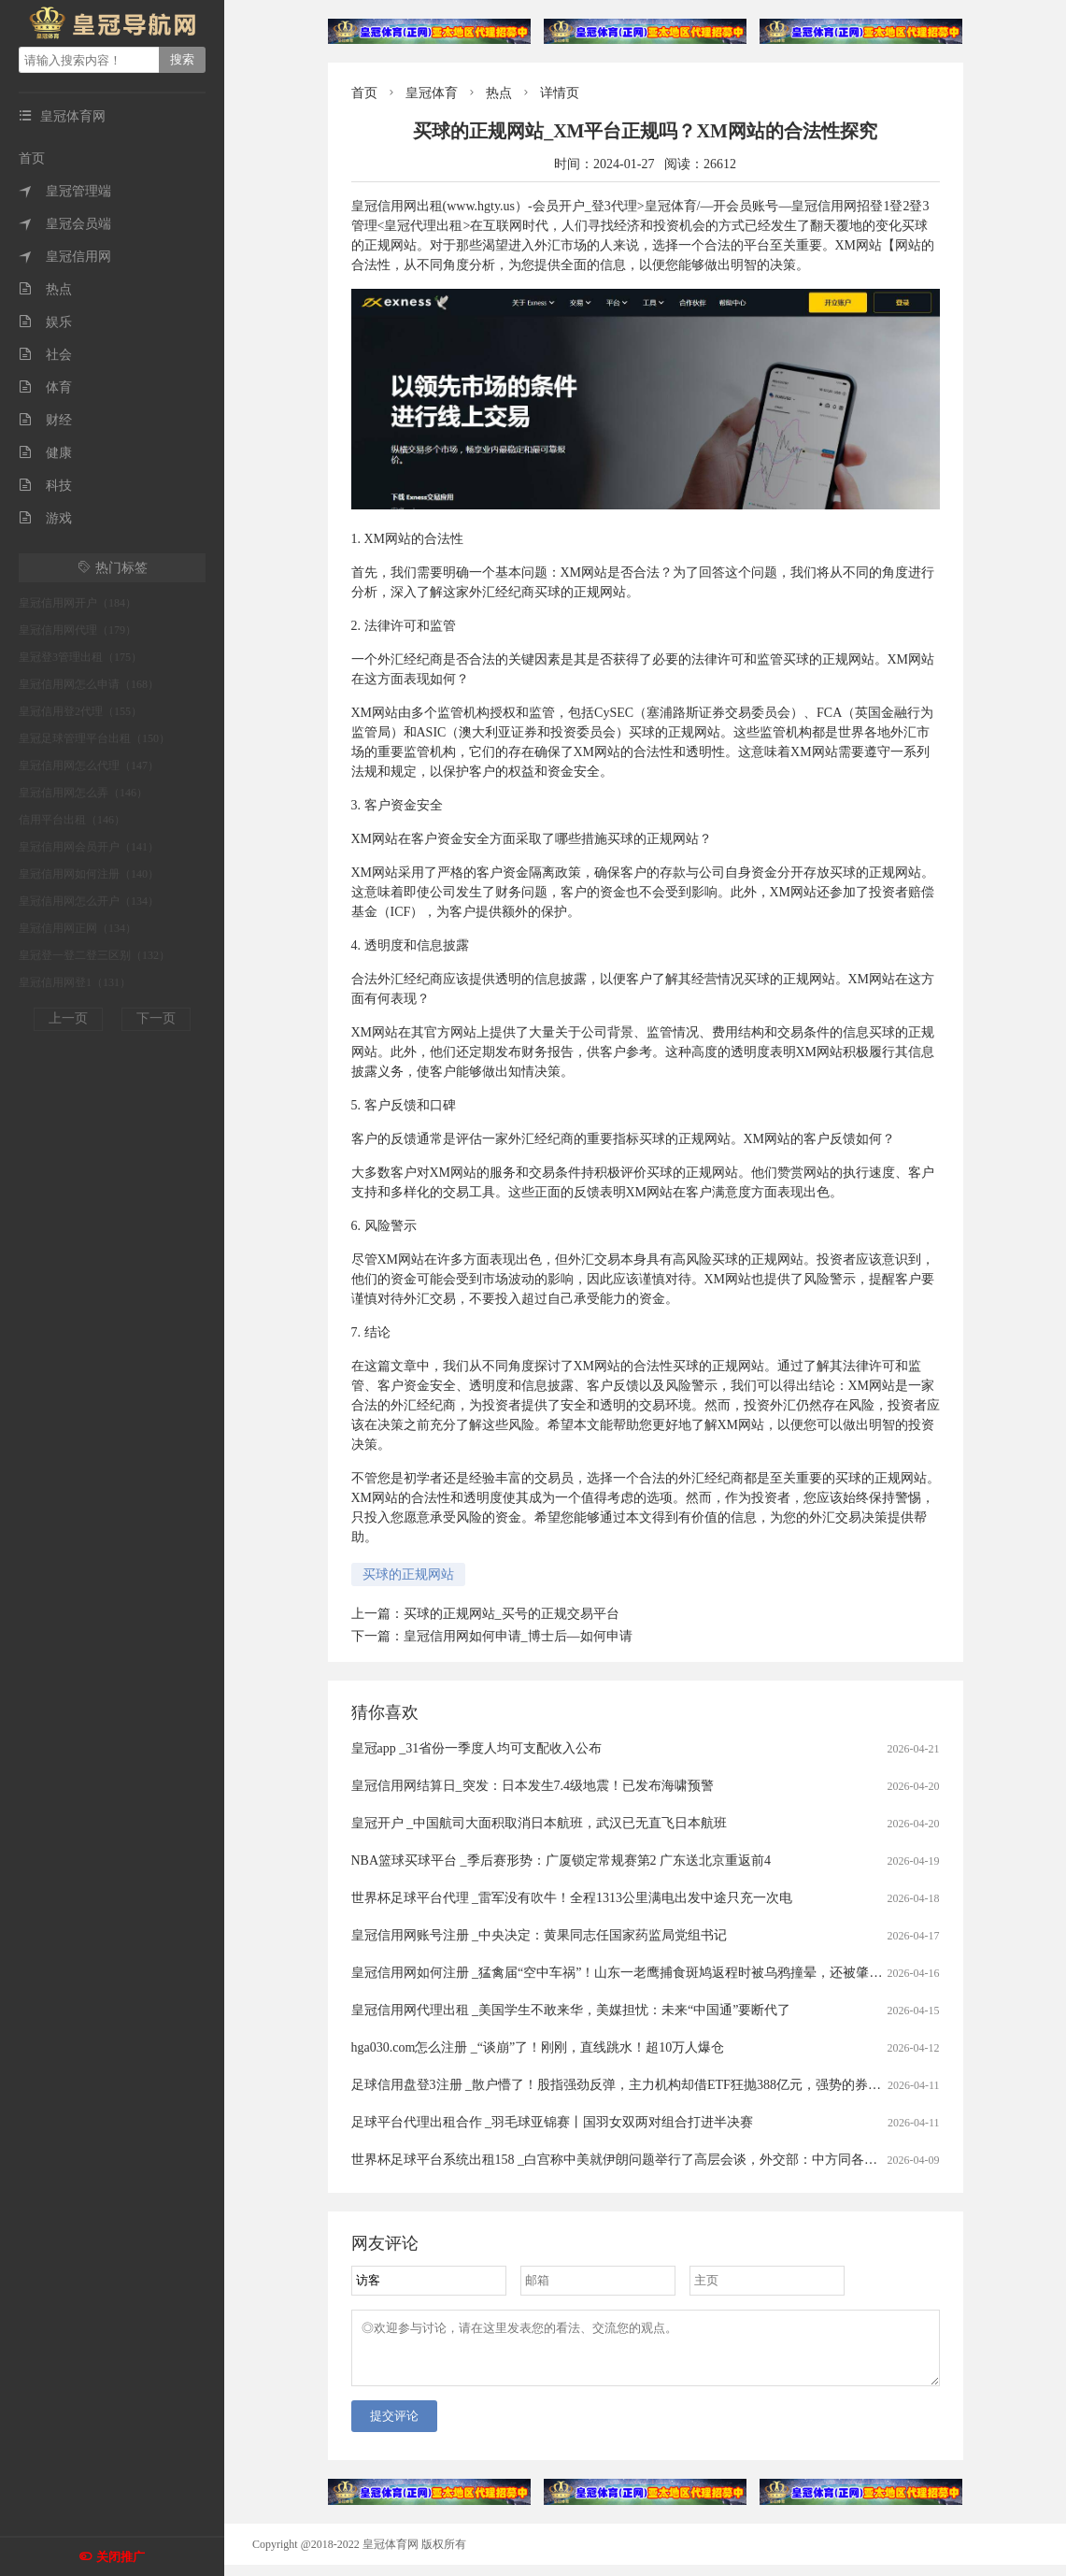  I want to click on 健康, so click(45, 453).